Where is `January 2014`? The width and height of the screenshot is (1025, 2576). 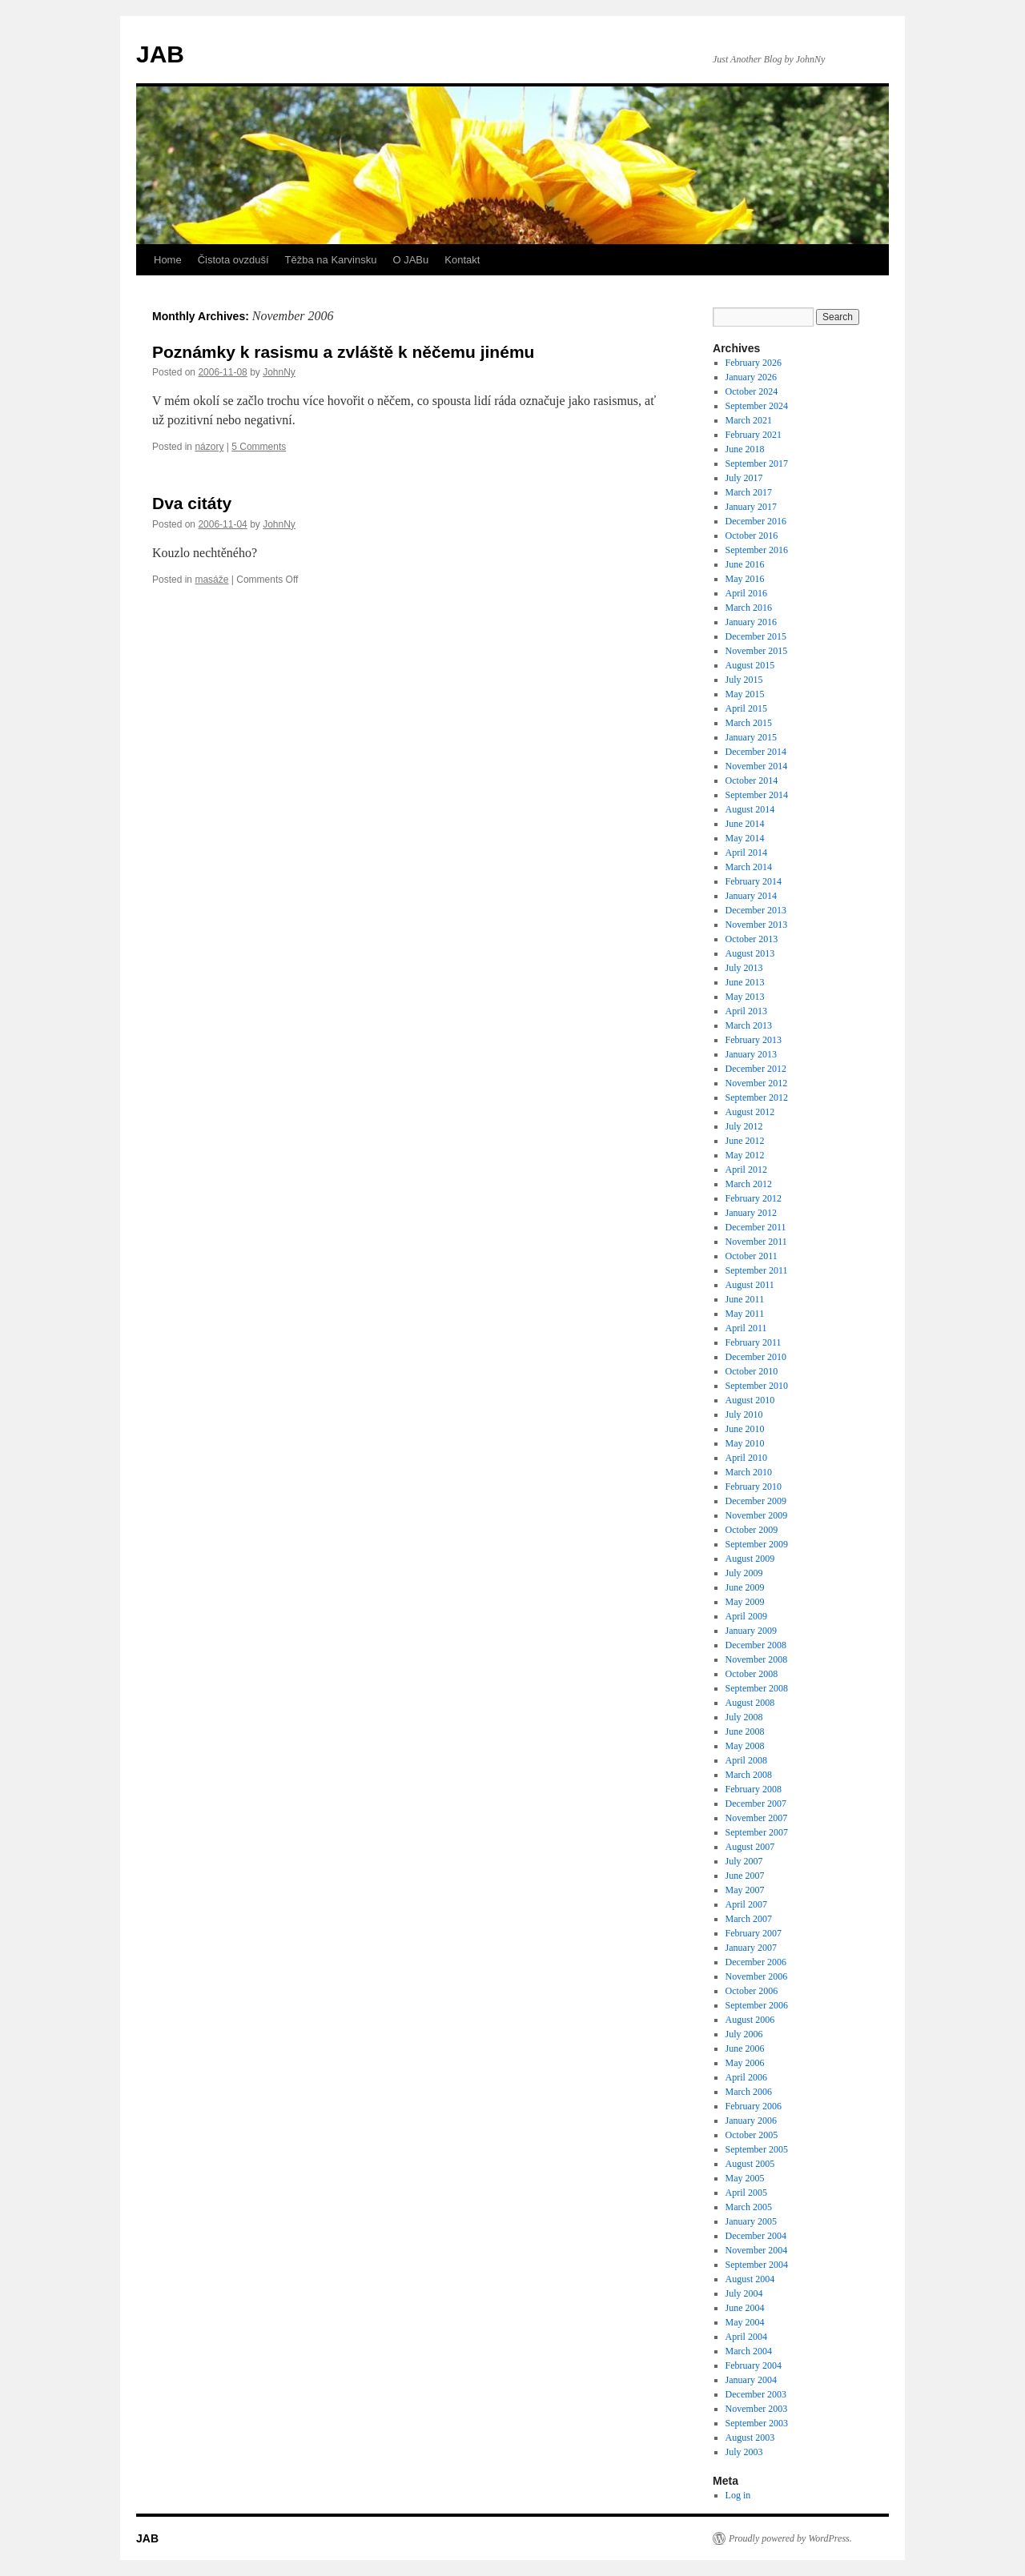
January 2014 is located at coordinates (751, 895).